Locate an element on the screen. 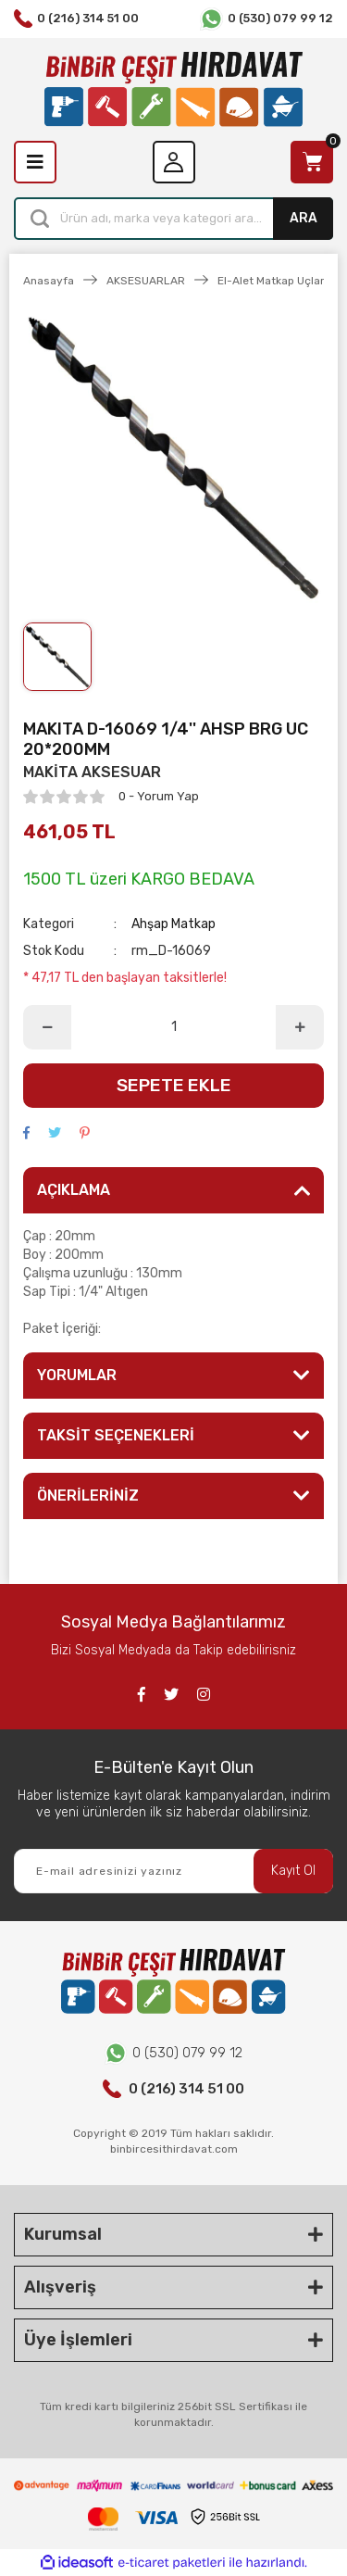 This screenshot has height=2576, width=347. [Member Login] is located at coordinates (174, 162).